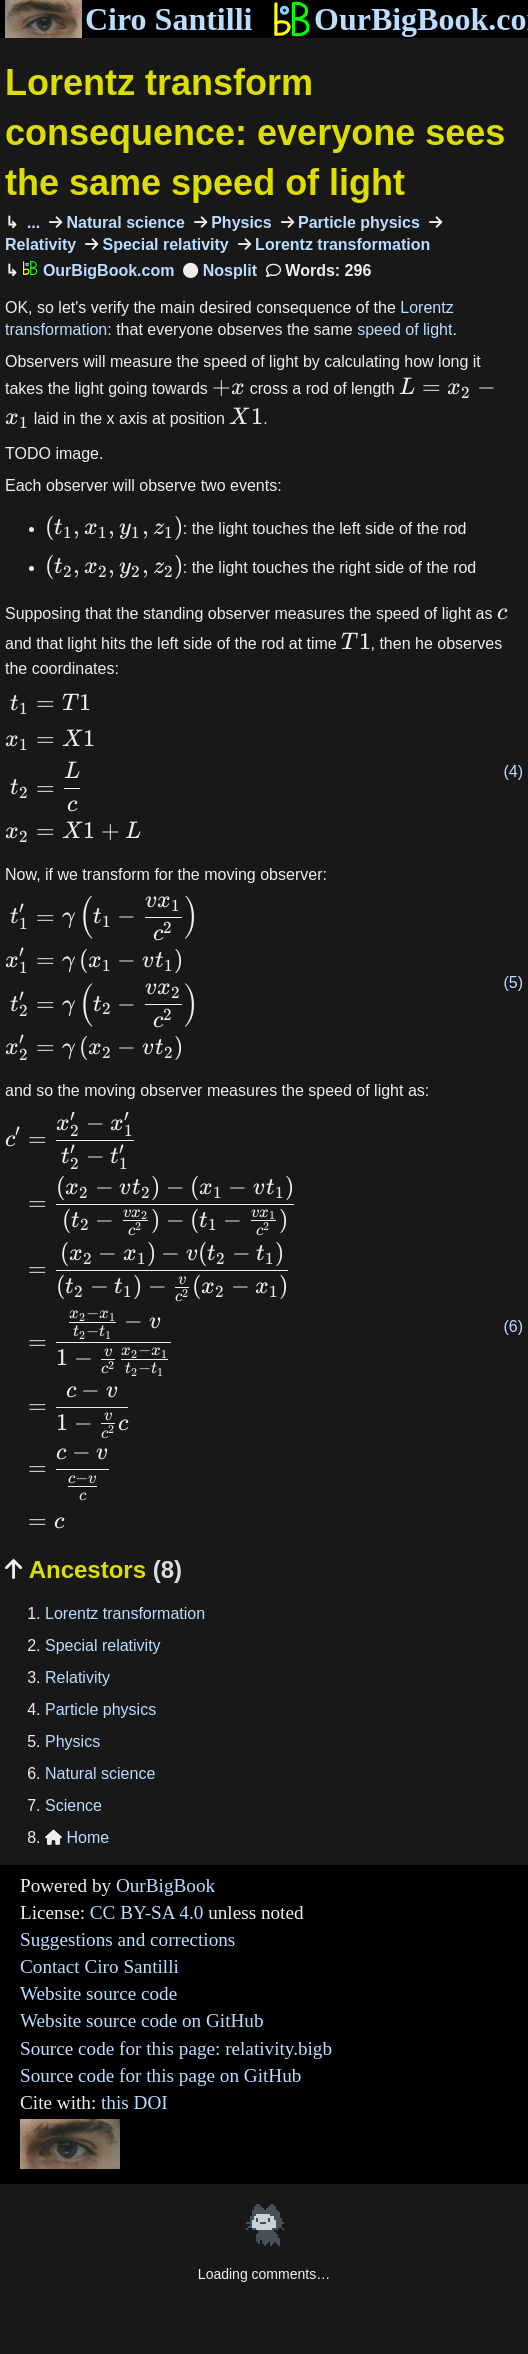 Image resolution: width=528 pixels, height=2354 pixels. What do you see at coordinates (98, 270) in the screenshot?
I see `OurBigBook.com` at bounding box center [98, 270].